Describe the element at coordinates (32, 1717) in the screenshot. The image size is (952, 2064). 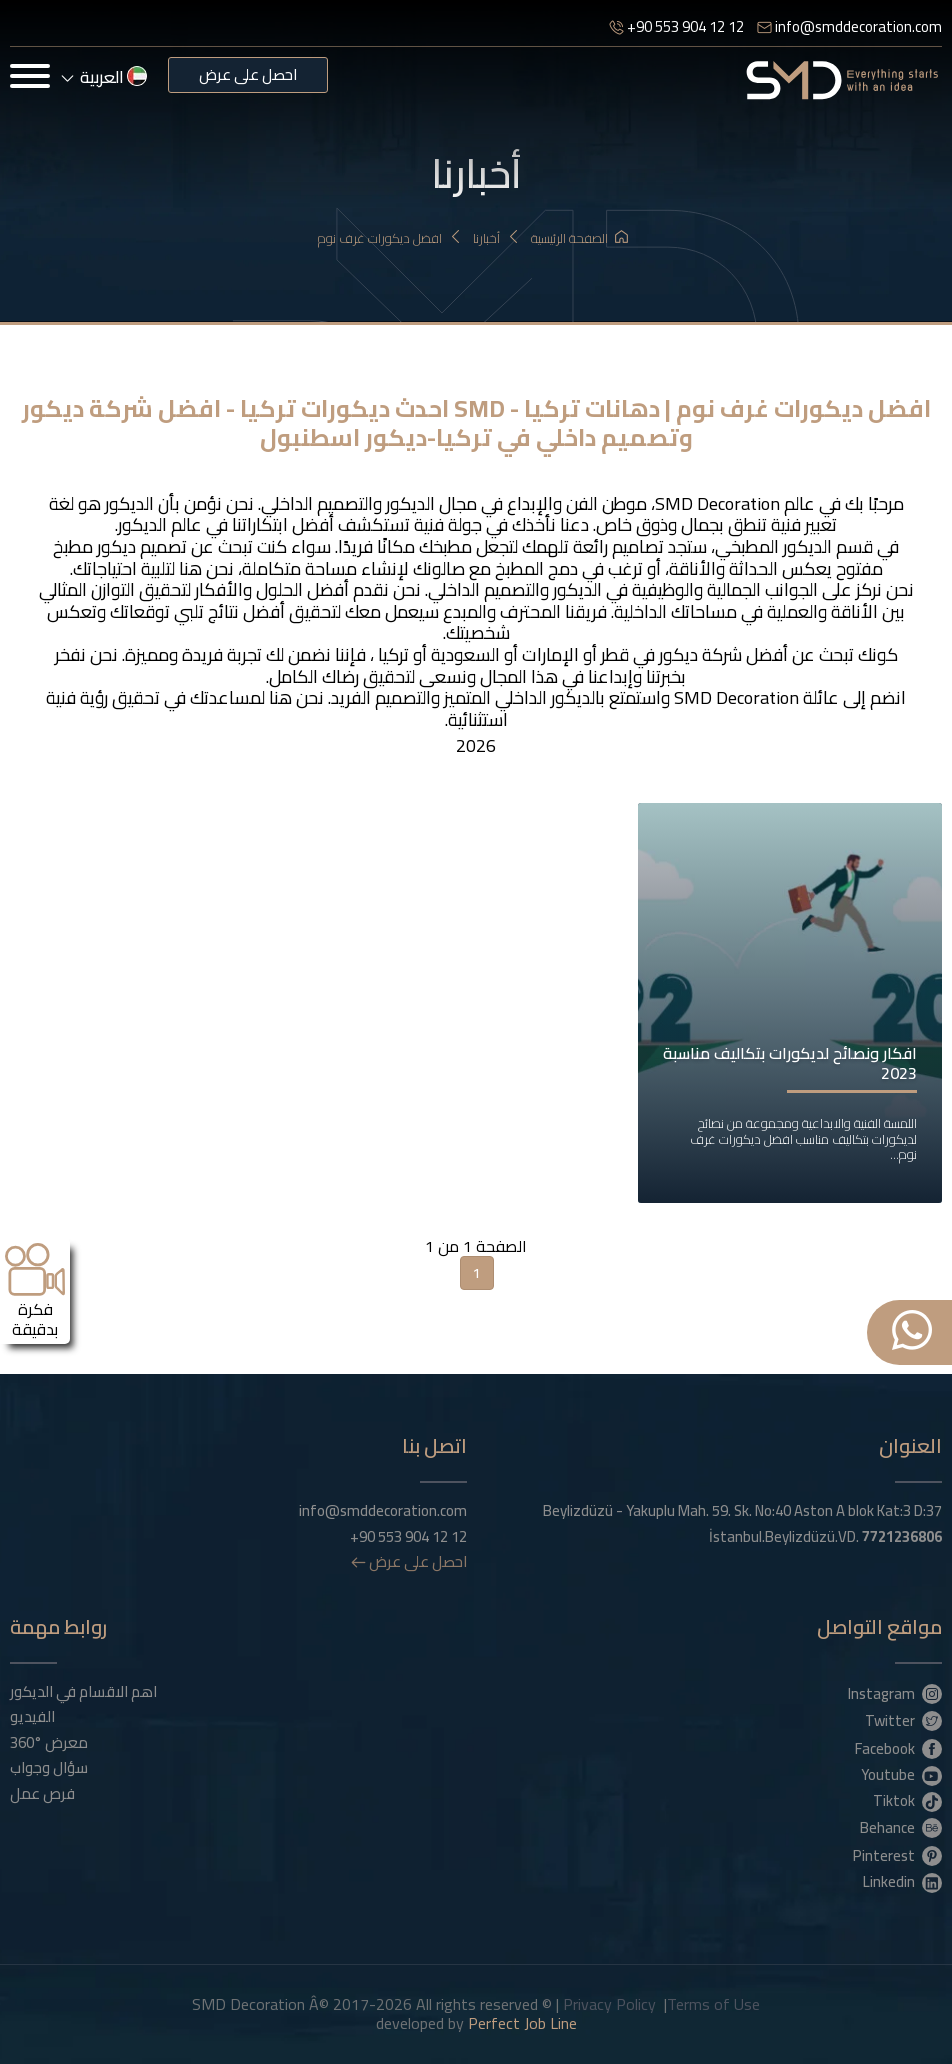
I see `الفيديو` at that location.